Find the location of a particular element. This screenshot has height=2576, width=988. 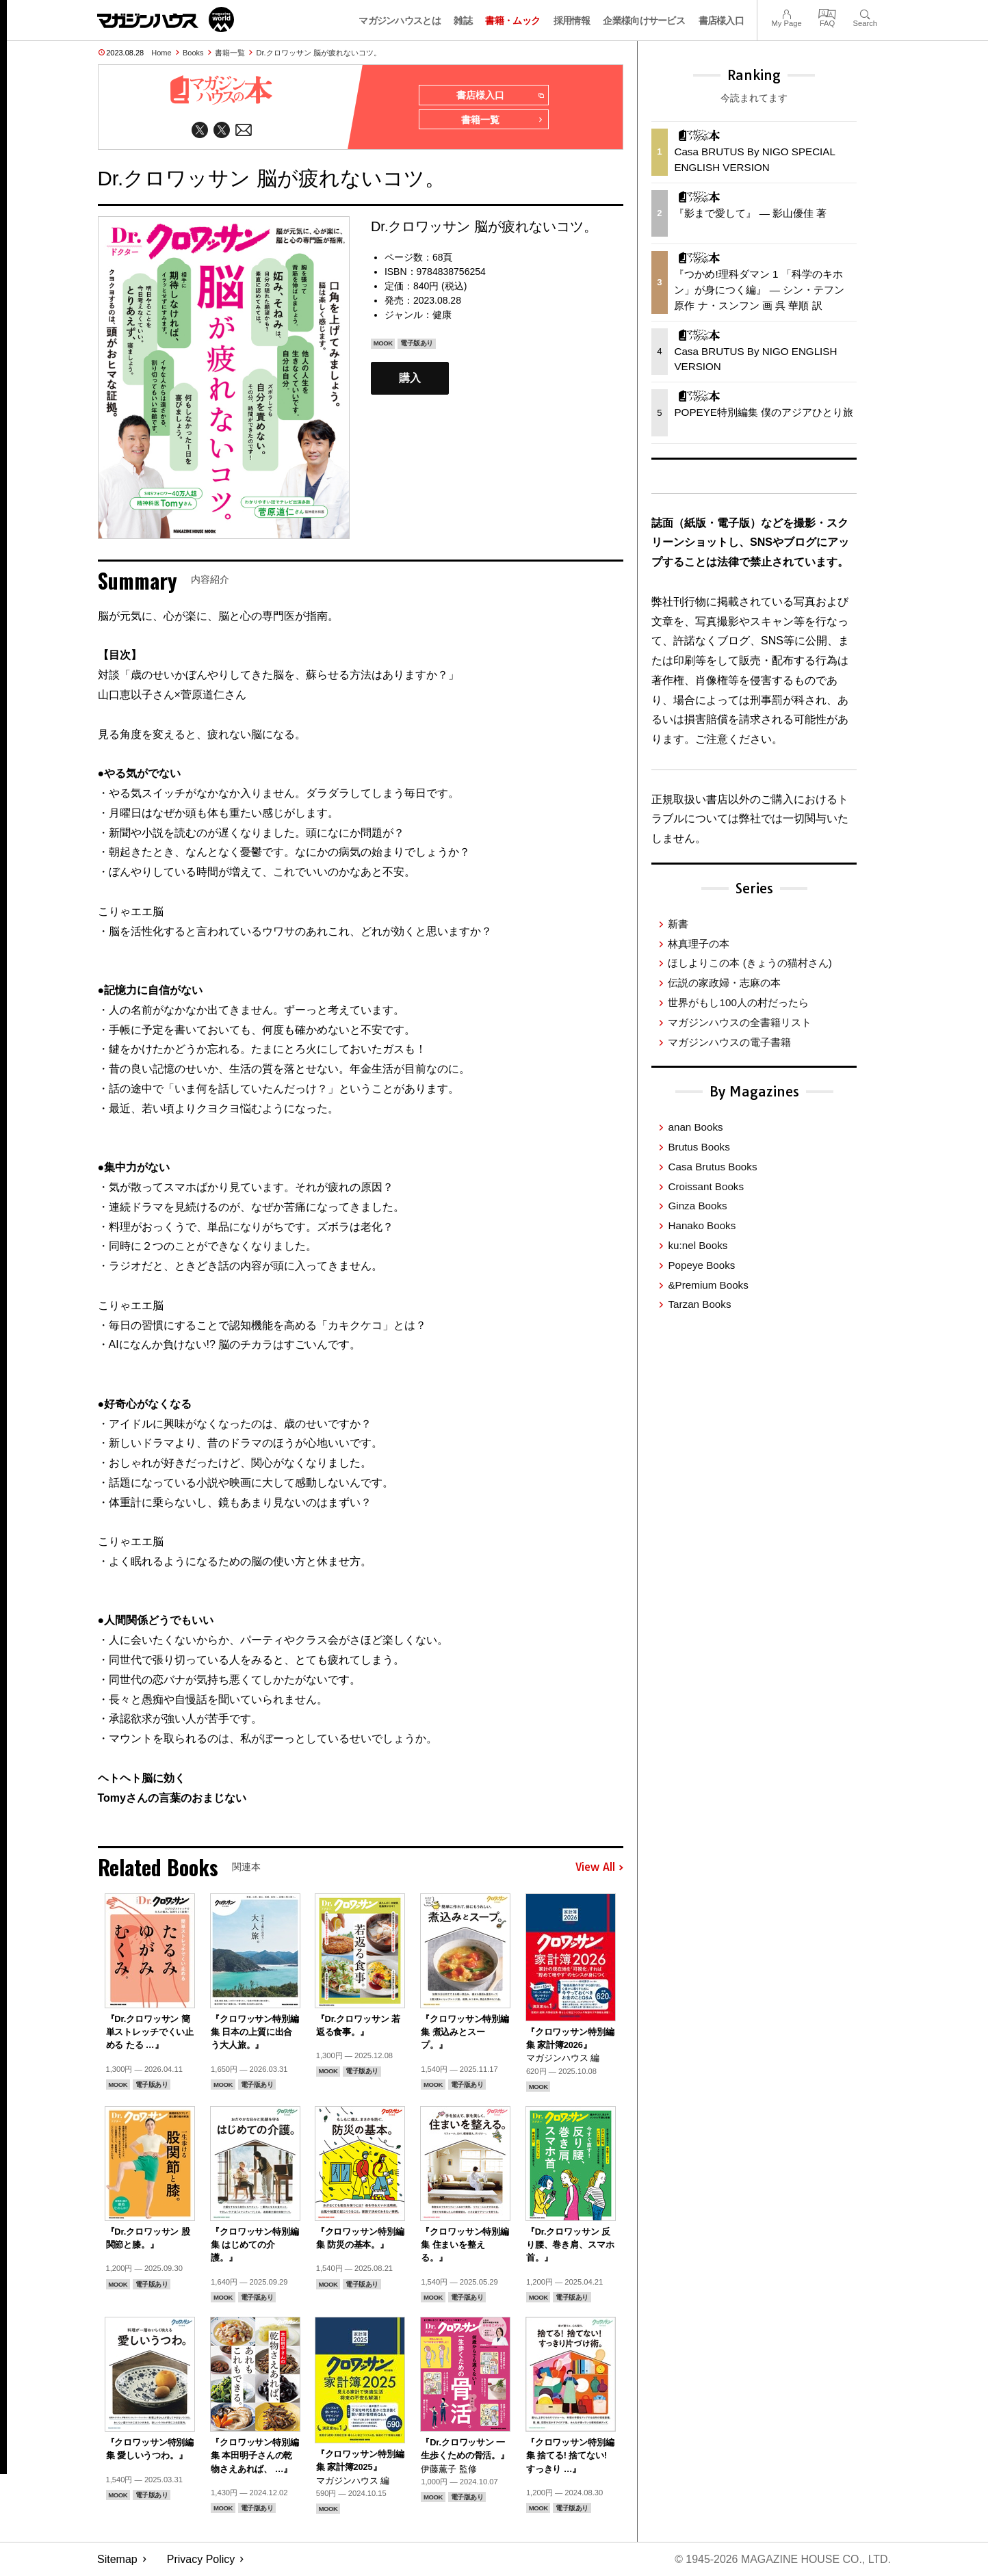

Popeye Books is located at coordinates (701, 1265).